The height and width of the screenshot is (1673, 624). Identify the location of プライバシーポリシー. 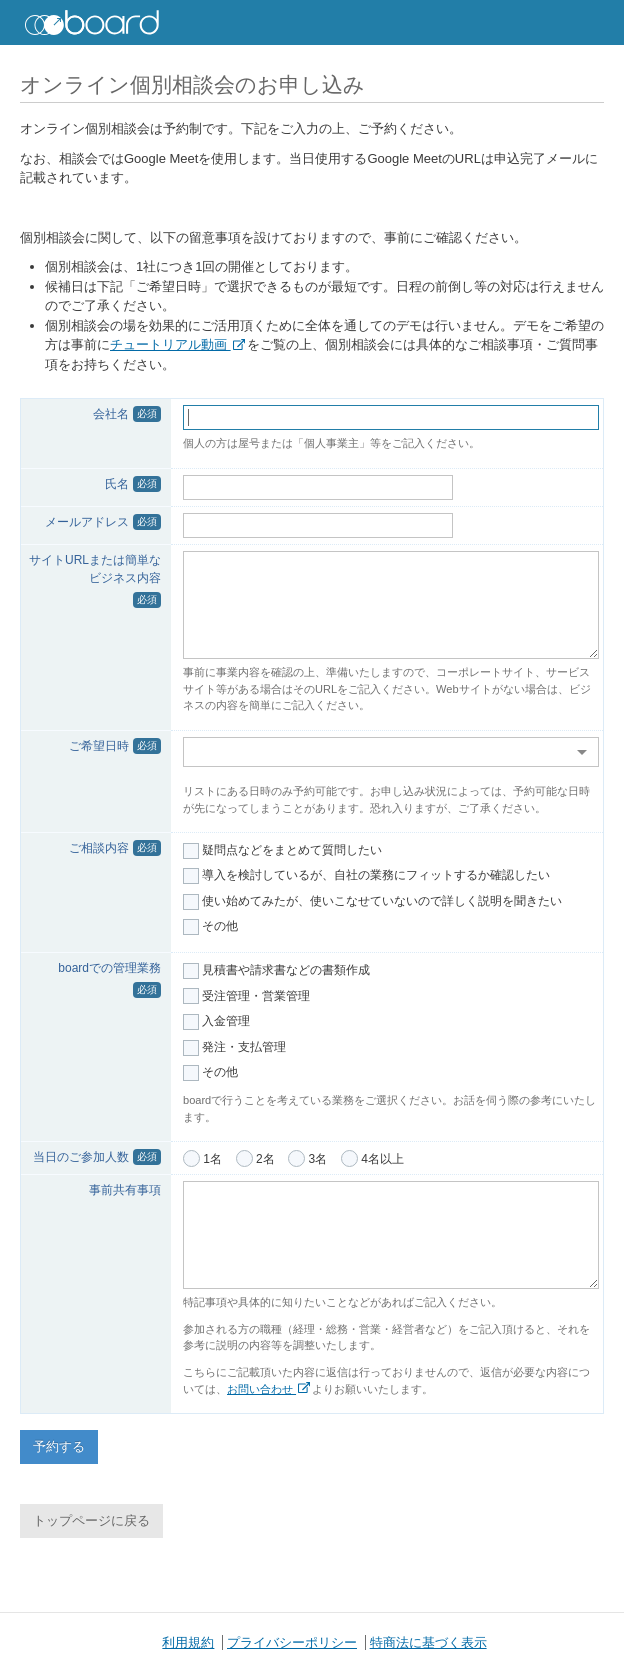
(292, 1642).